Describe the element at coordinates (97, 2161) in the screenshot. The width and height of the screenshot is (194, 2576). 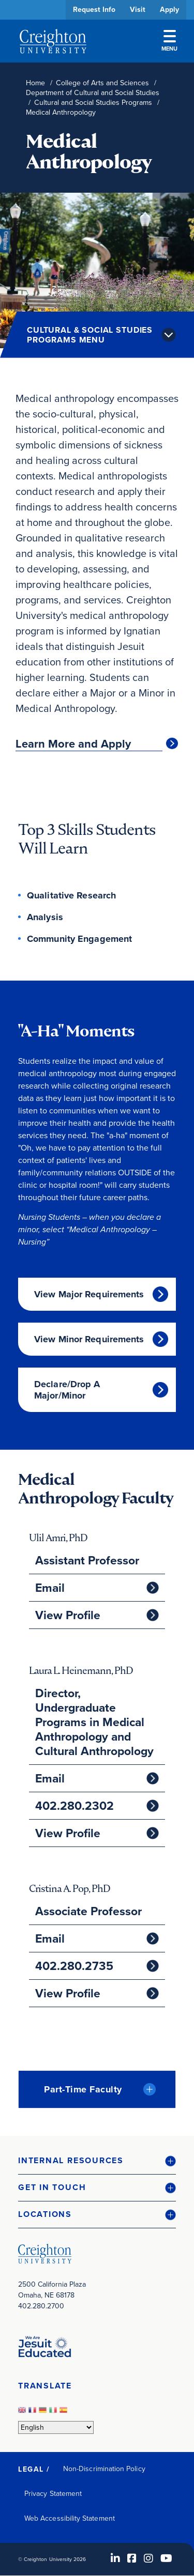
I see `[button]` at that location.